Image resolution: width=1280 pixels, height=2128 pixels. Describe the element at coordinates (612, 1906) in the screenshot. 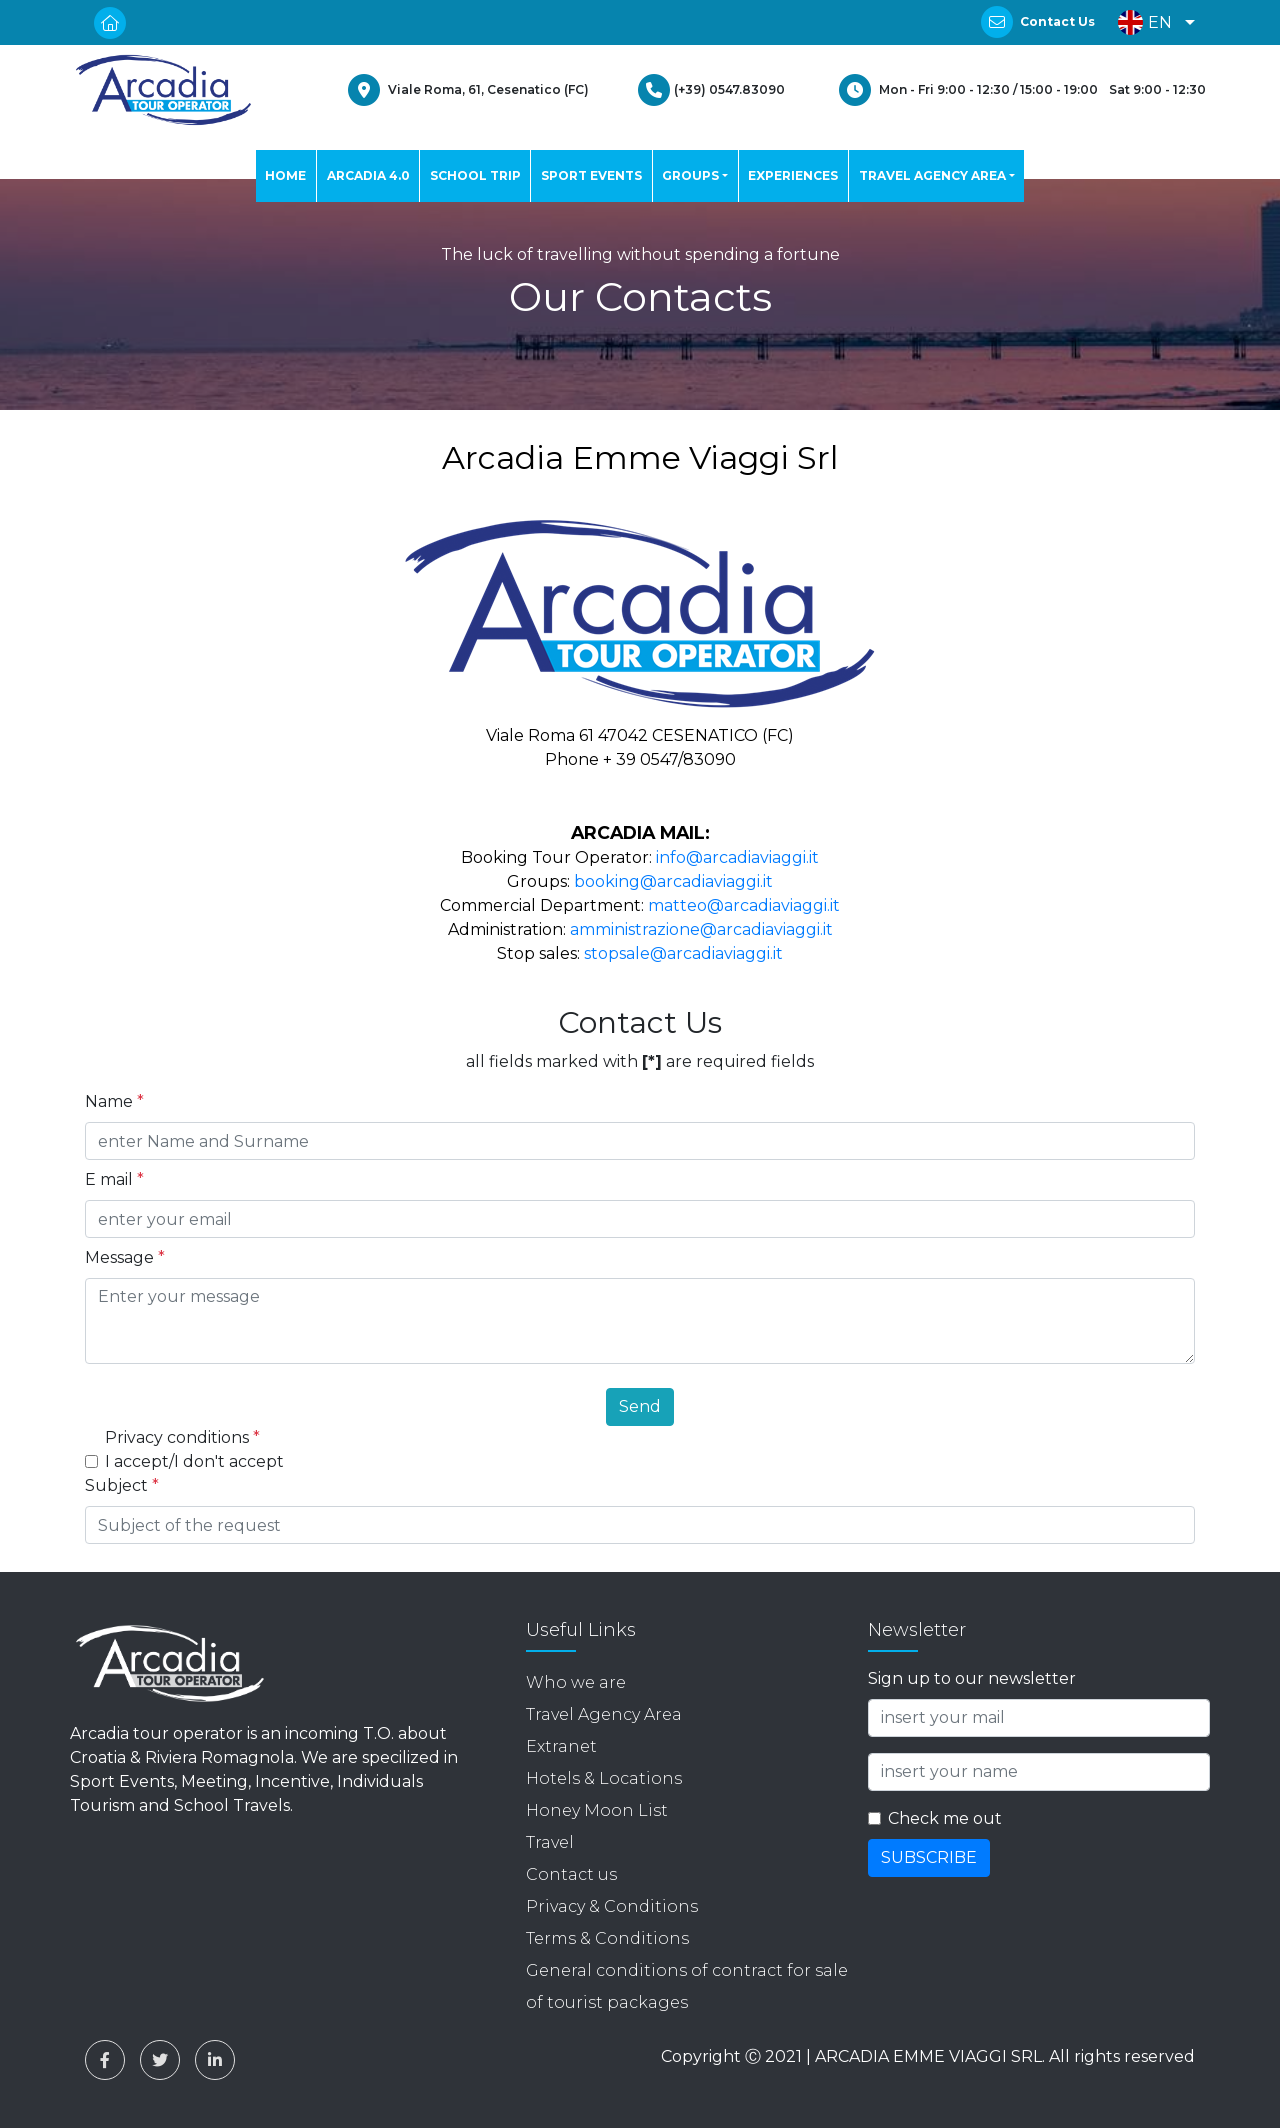

I see `Privacy & Conditions` at that location.